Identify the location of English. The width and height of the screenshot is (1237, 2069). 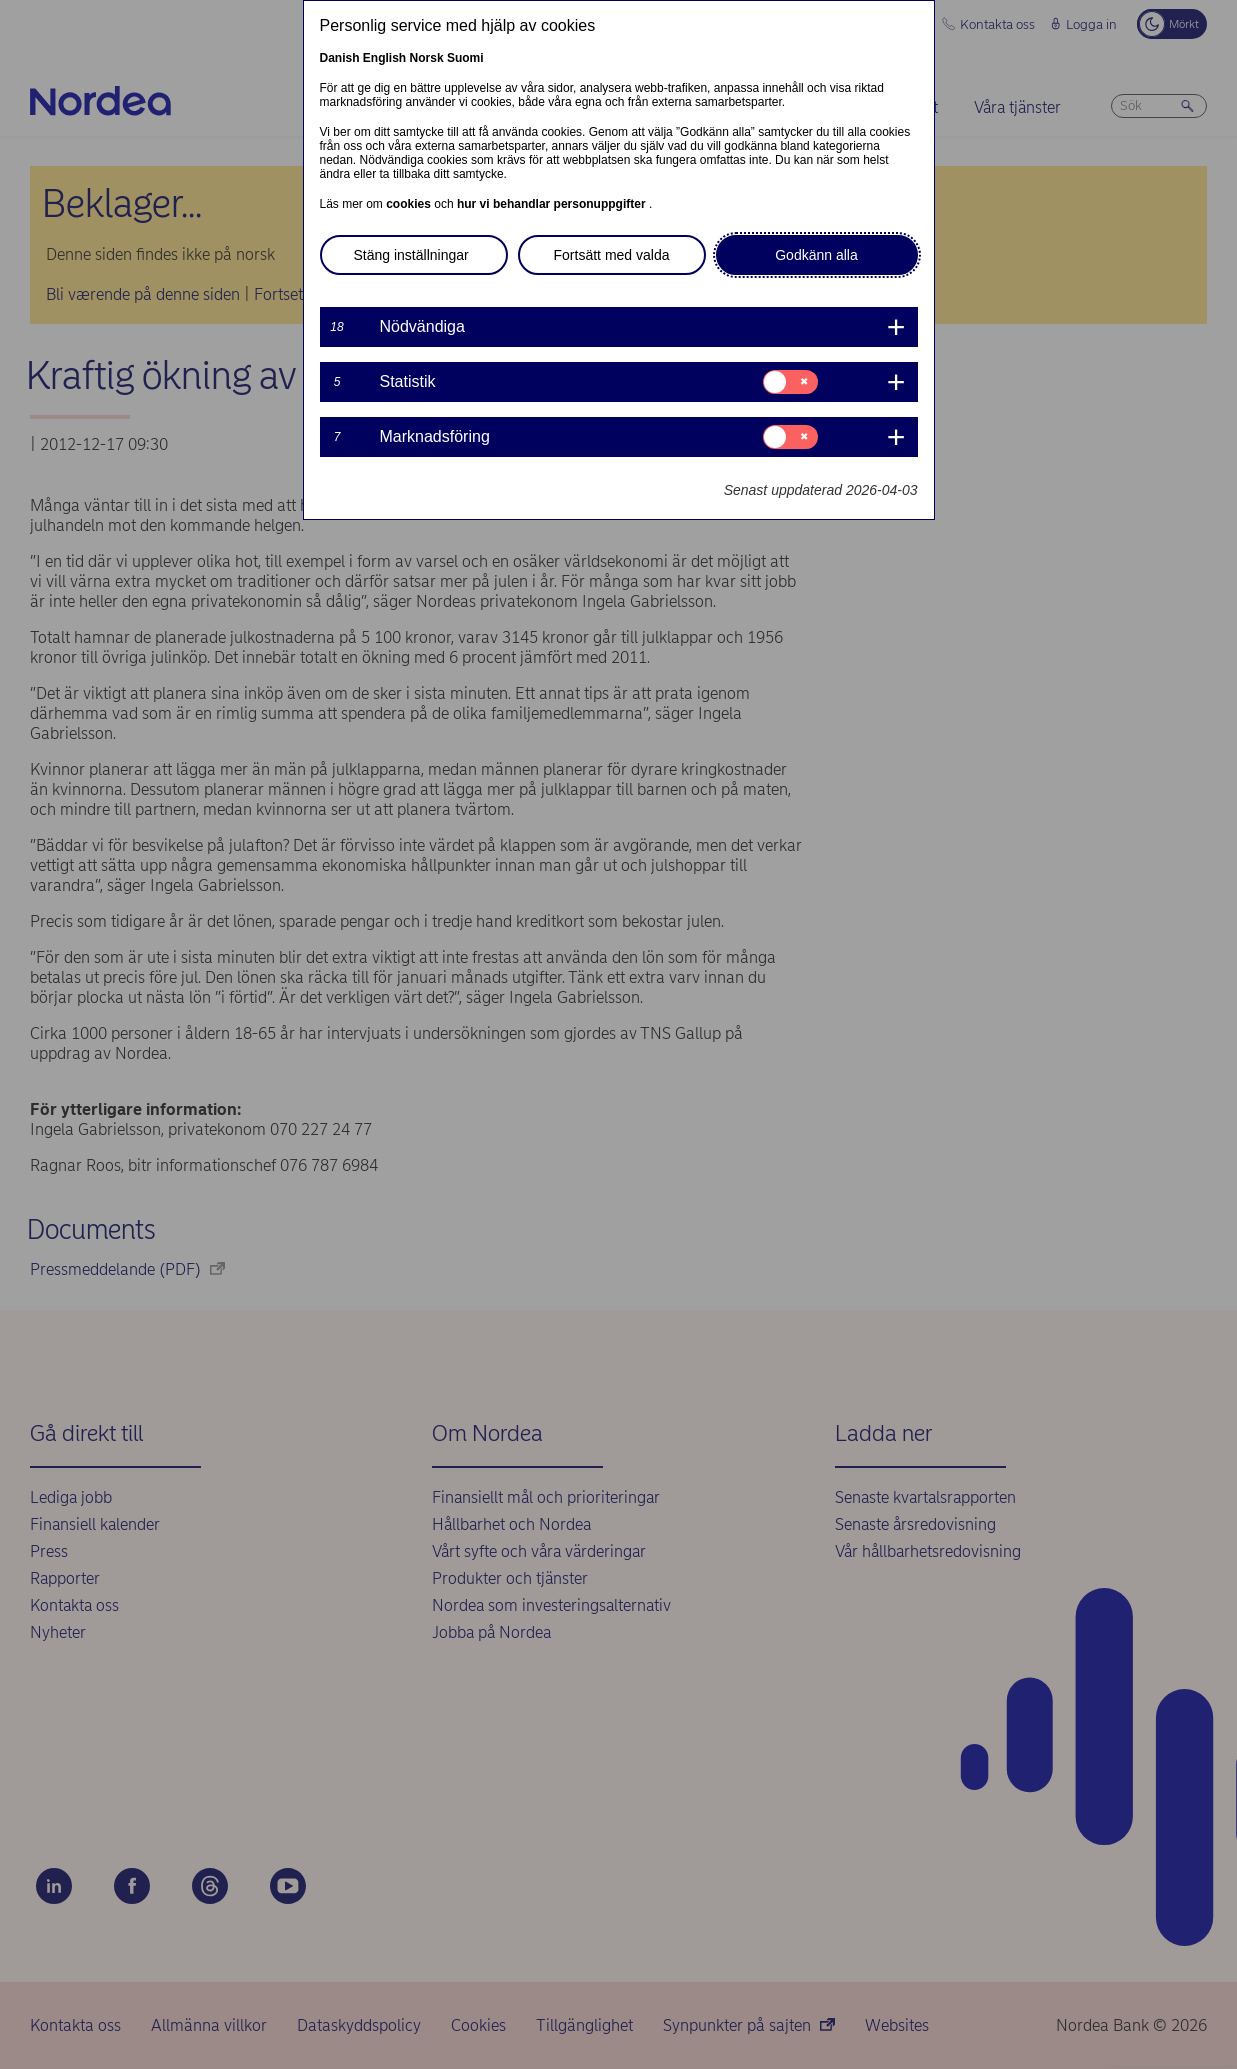
(384, 58).